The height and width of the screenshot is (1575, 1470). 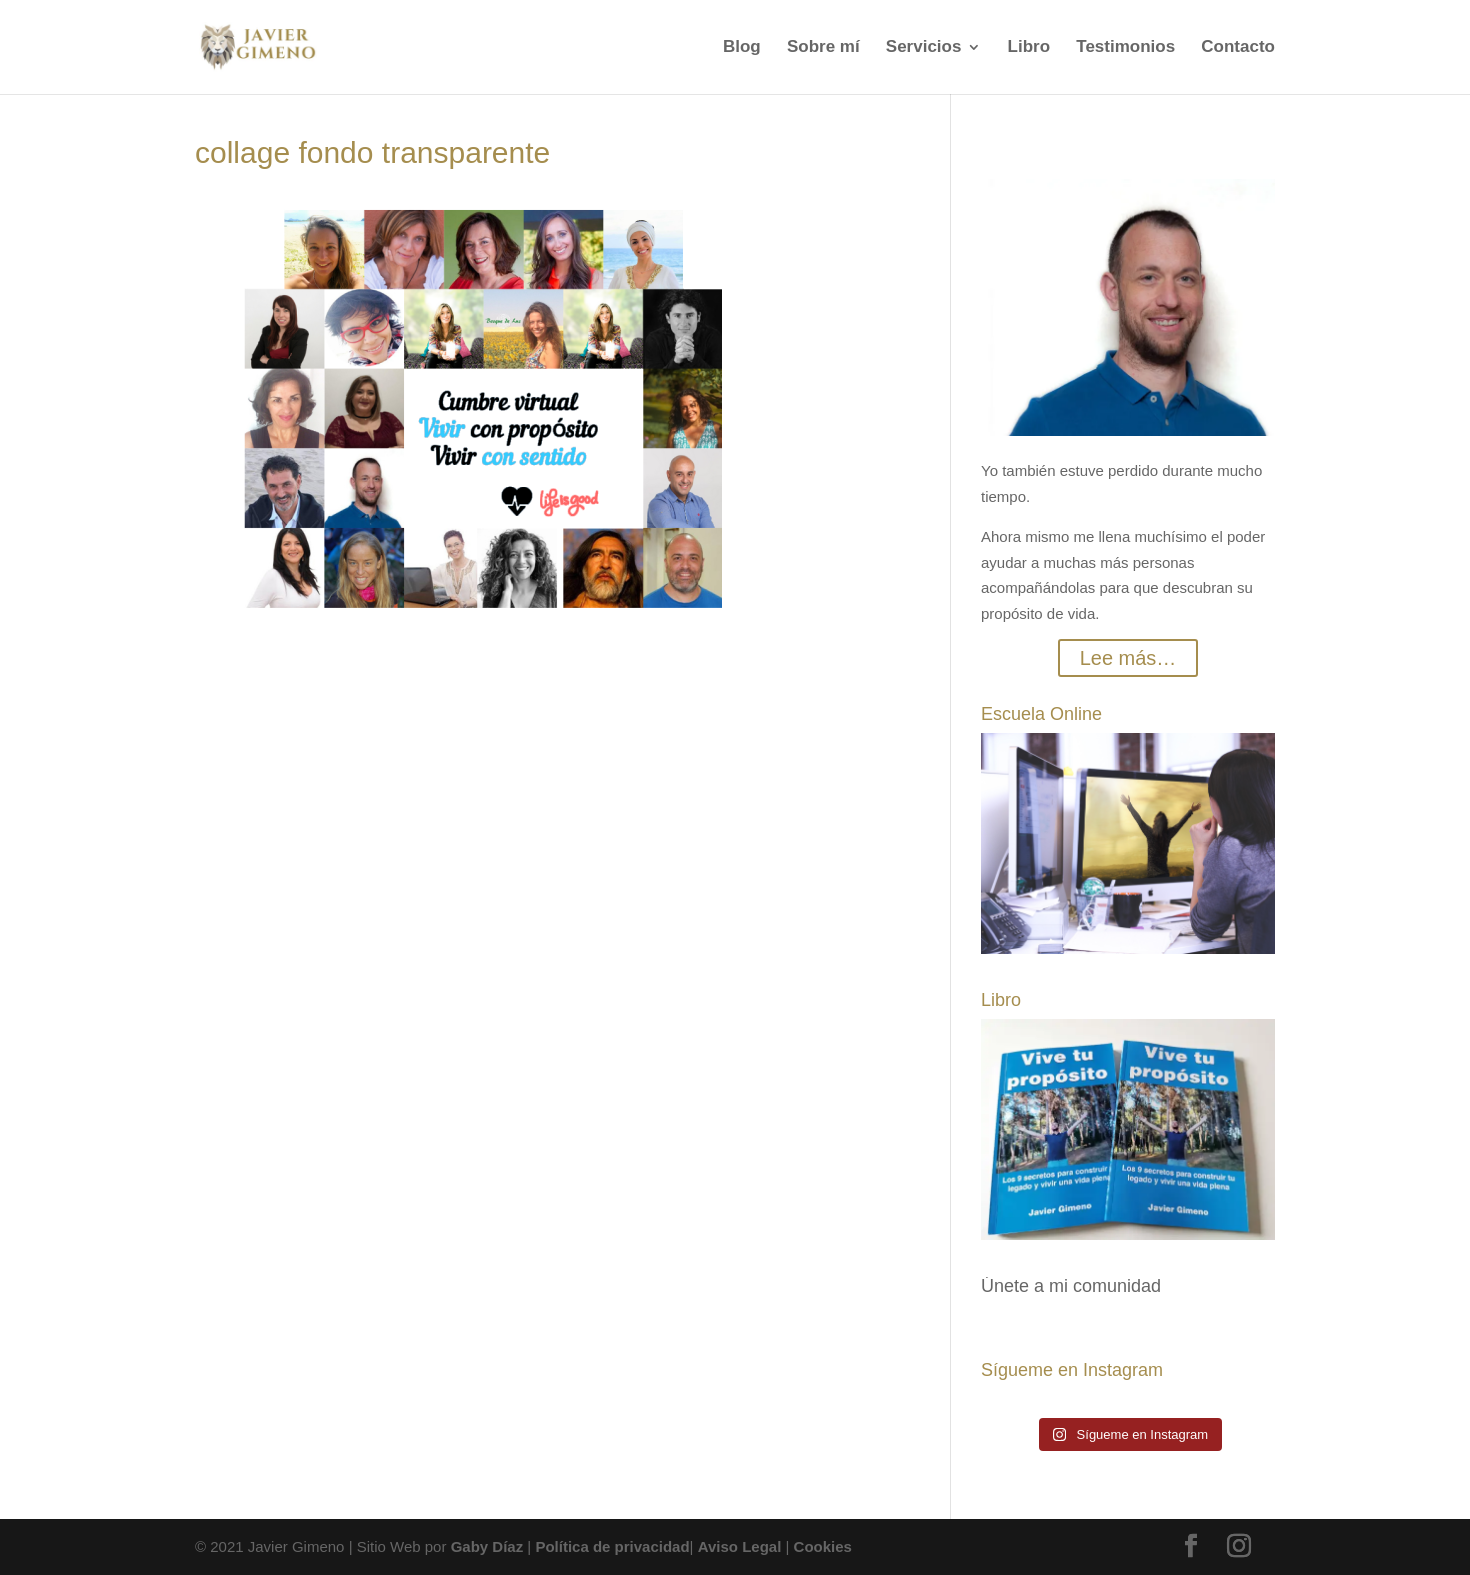 I want to click on Gaby Díaz, so click(x=487, y=1546).